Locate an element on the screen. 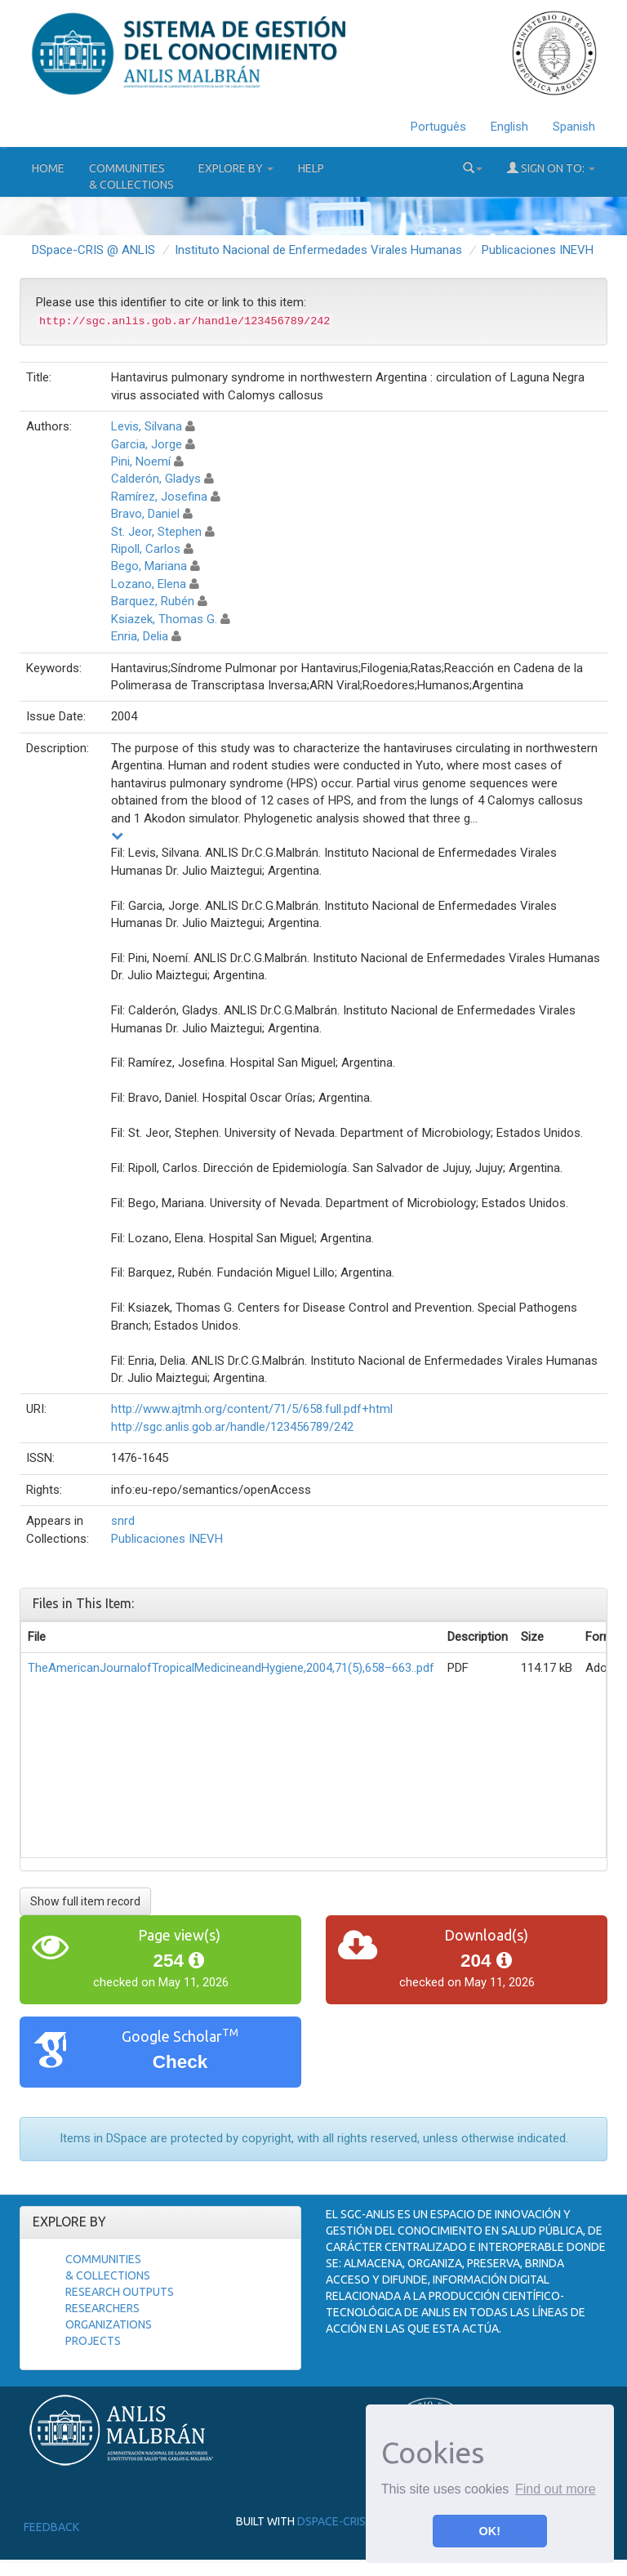 Image resolution: width=627 pixels, height=2576 pixels. Ripoll, Carlos is located at coordinates (145, 548).